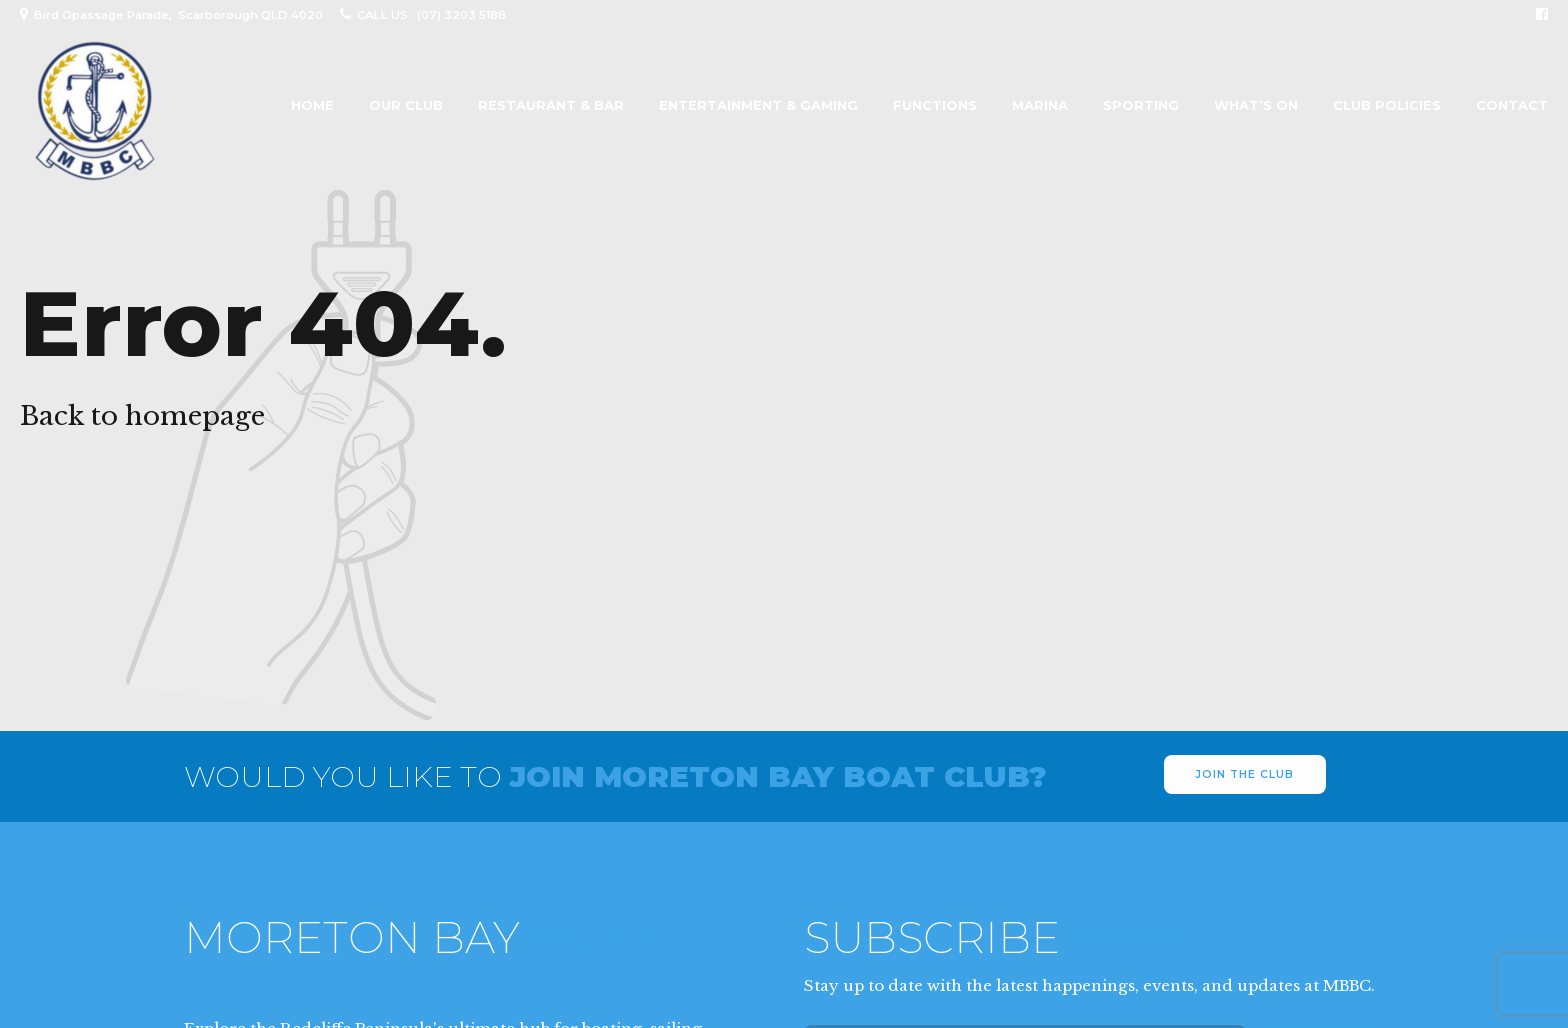 The width and height of the screenshot is (1568, 1028). Describe the element at coordinates (551, 105) in the screenshot. I see `Restaurant & Bar` at that location.